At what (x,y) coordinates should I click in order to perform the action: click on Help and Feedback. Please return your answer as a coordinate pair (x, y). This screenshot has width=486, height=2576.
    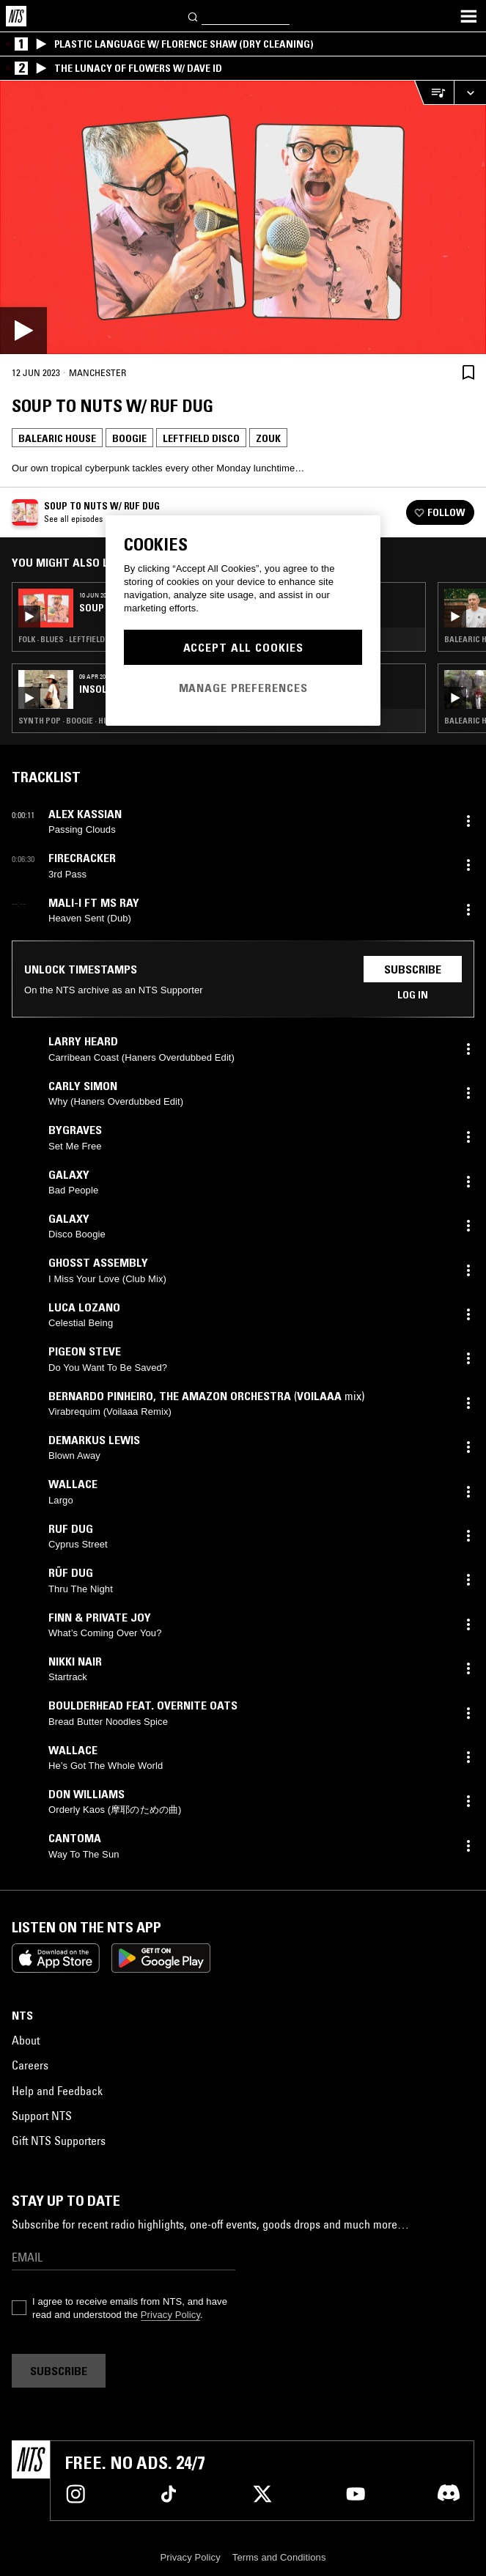
    Looking at the image, I should click on (57, 2090).